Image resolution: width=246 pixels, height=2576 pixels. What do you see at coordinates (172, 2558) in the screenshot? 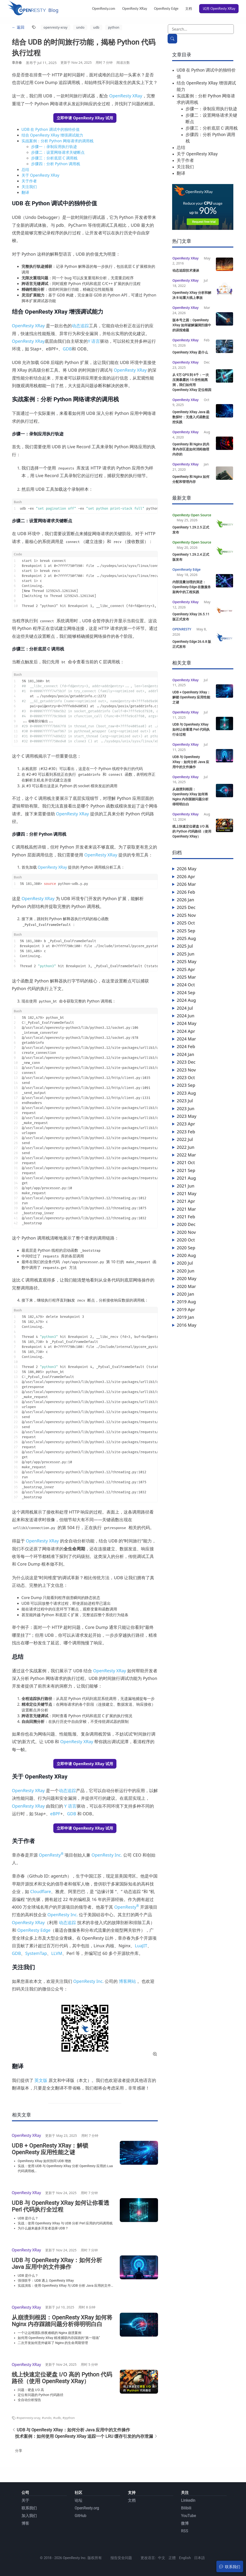
I see `正體` at bounding box center [172, 2558].